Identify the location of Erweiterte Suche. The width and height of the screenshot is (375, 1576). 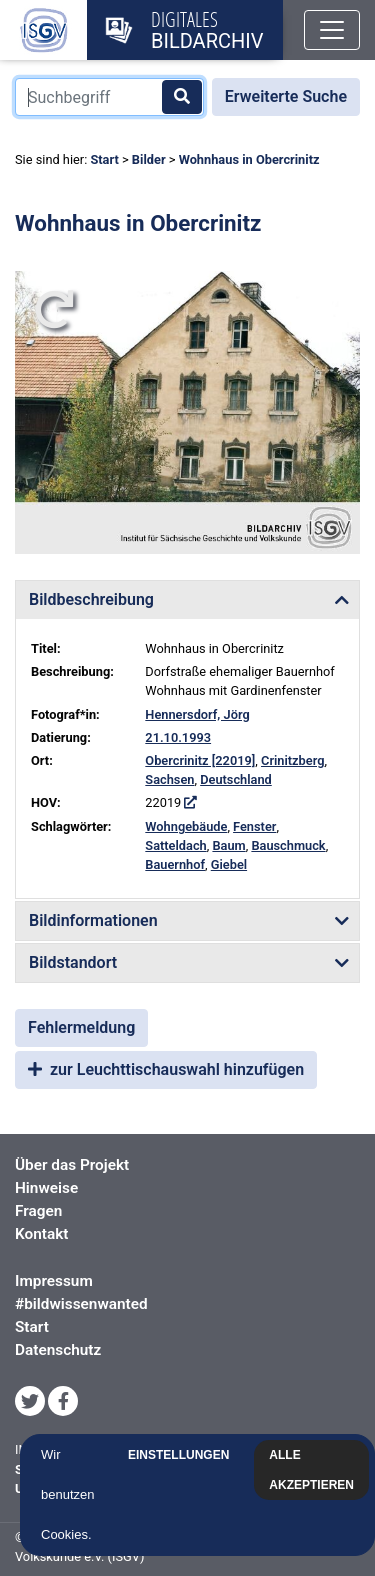
(286, 96).